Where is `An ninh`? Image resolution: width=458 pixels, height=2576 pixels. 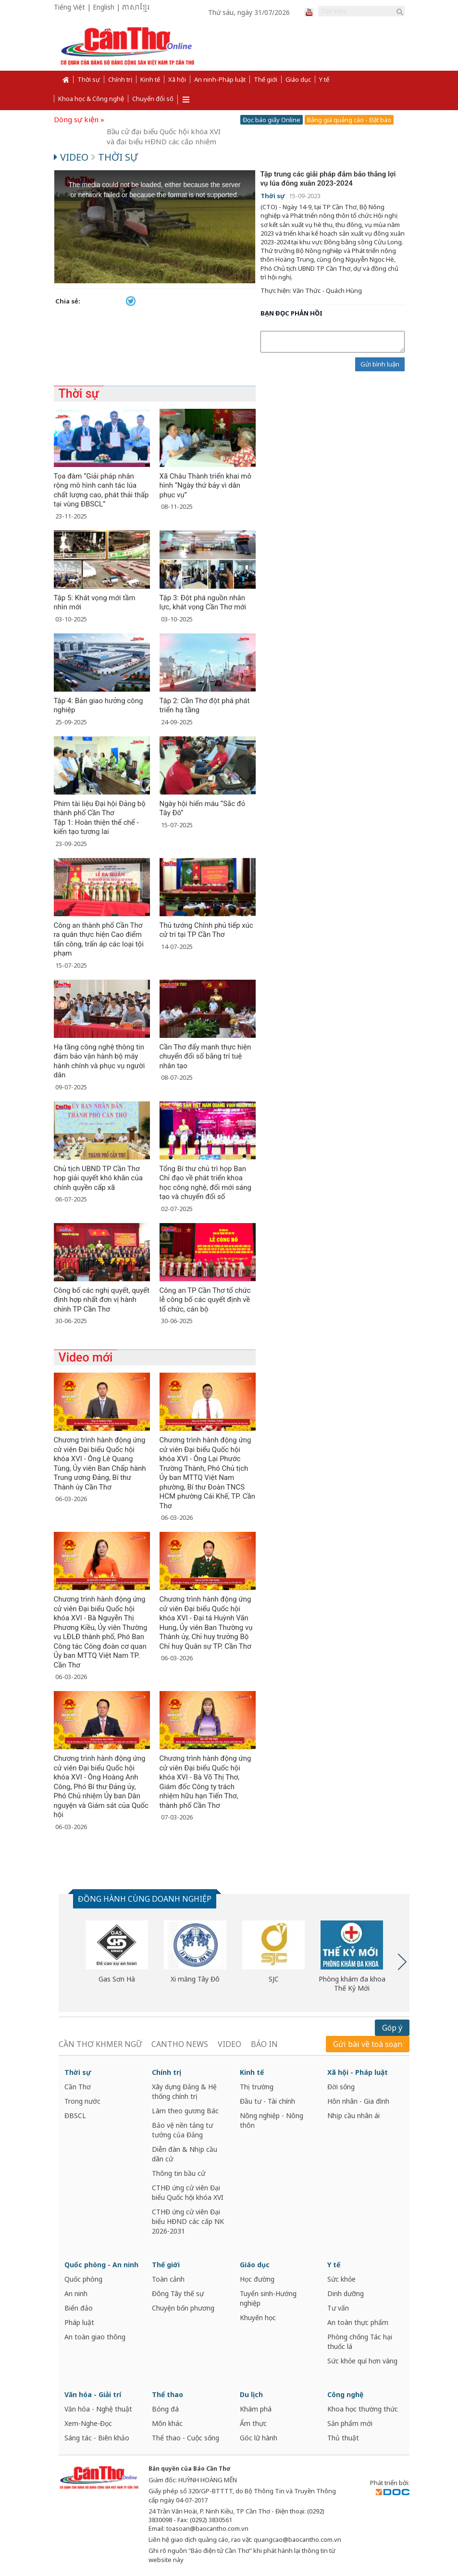 An ninh is located at coordinates (75, 2293).